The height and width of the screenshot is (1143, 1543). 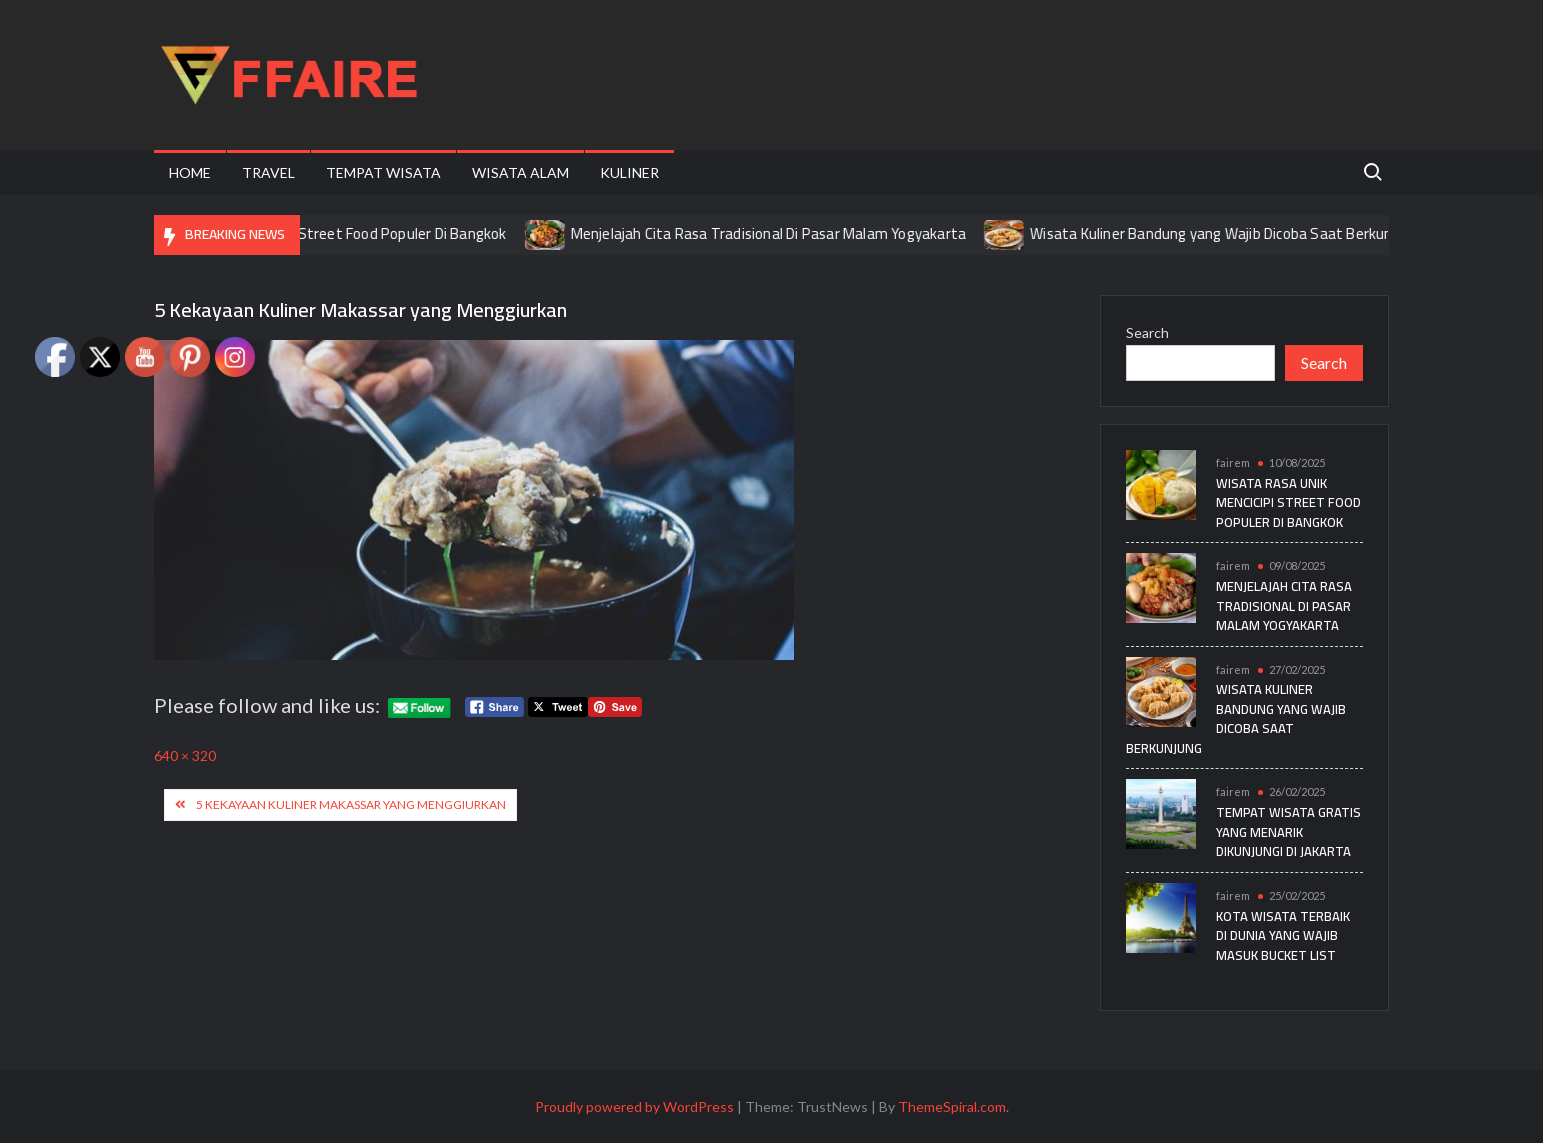 I want to click on 640 × 320, so click(x=185, y=755).